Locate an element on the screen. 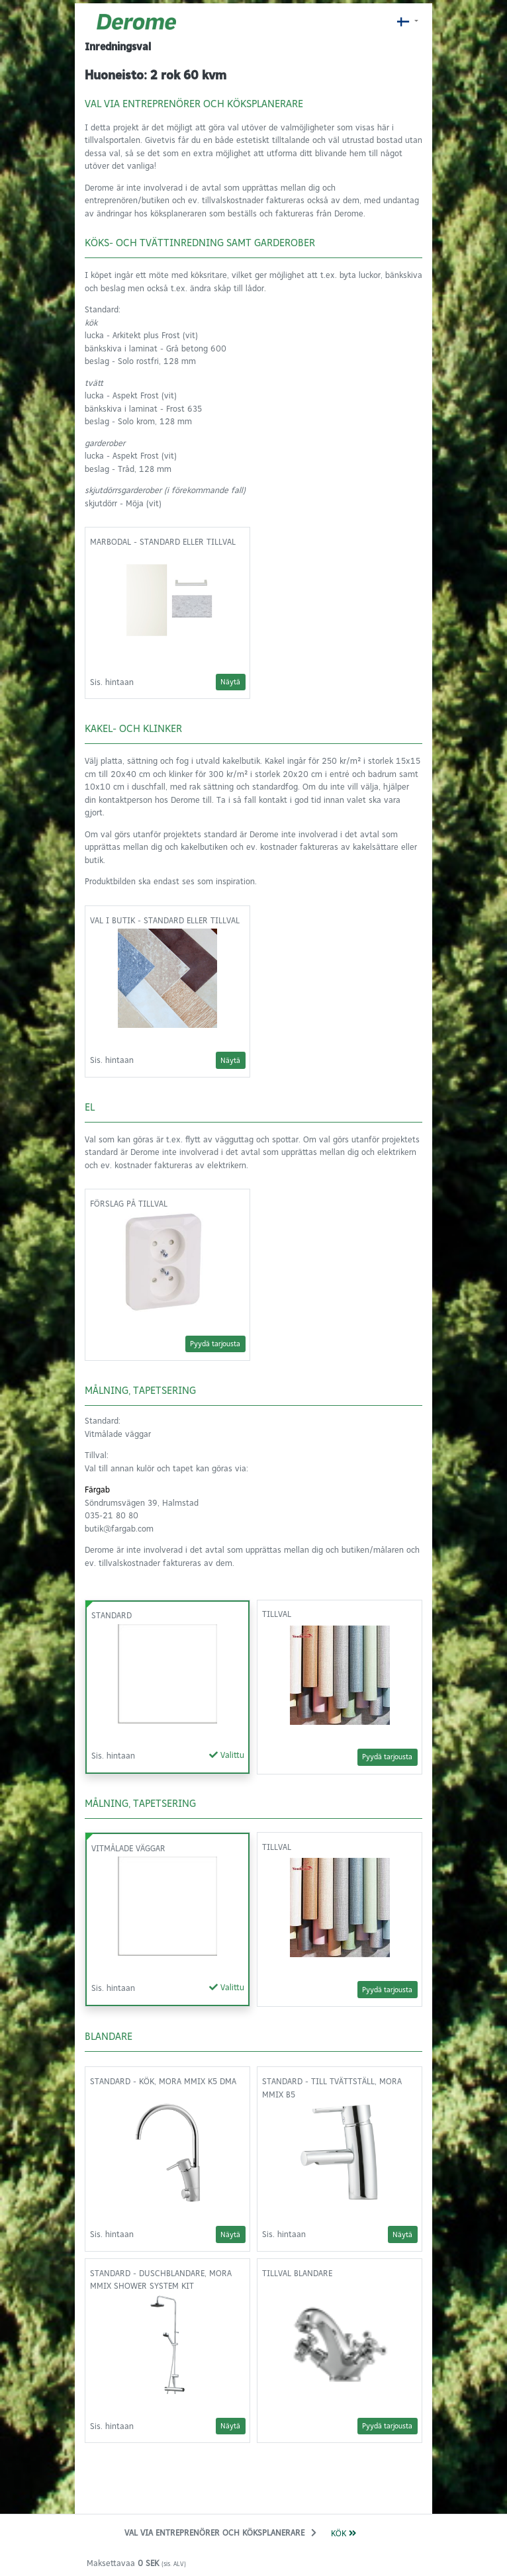  Kök is located at coordinates (343, 2533).